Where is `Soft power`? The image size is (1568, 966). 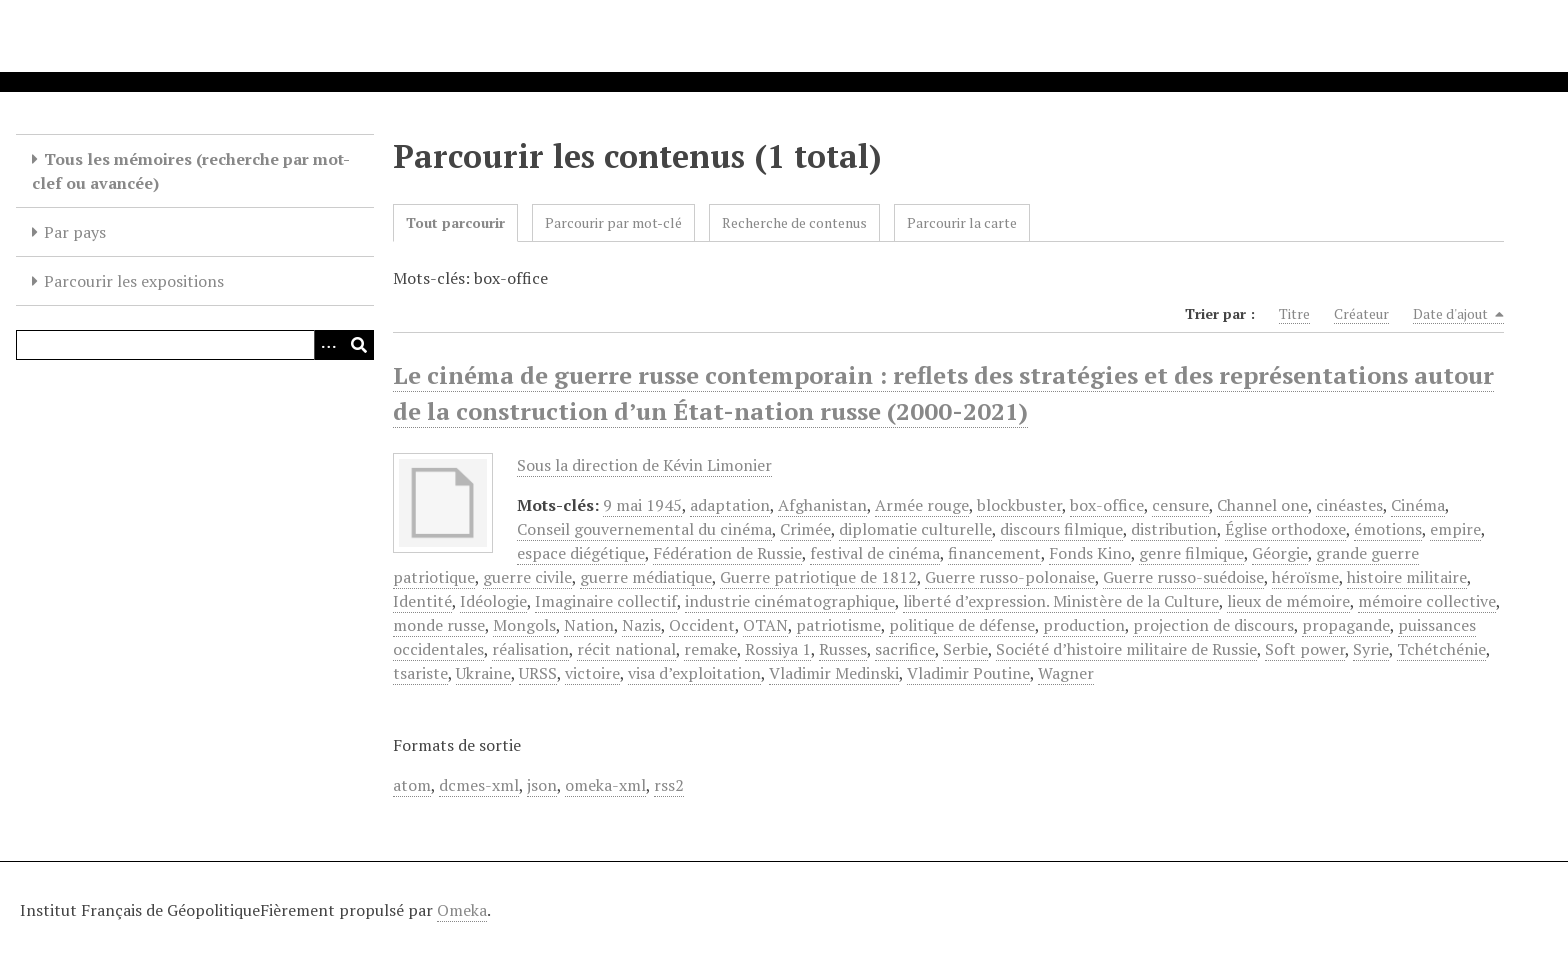
Soft power is located at coordinates (1305, 649).